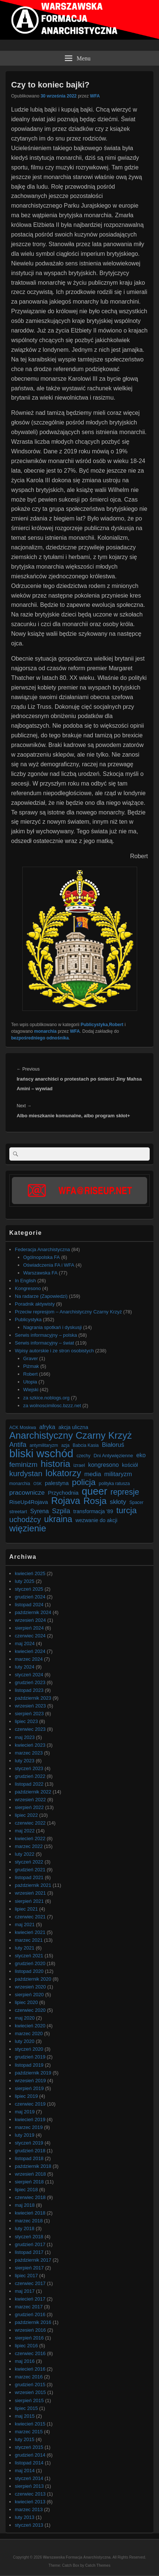 This screenshot has height=2576, width=159. Describe the element at coordinates (41, 1257) in the screenshot. I see `Ogólnopolska FA` at that location.